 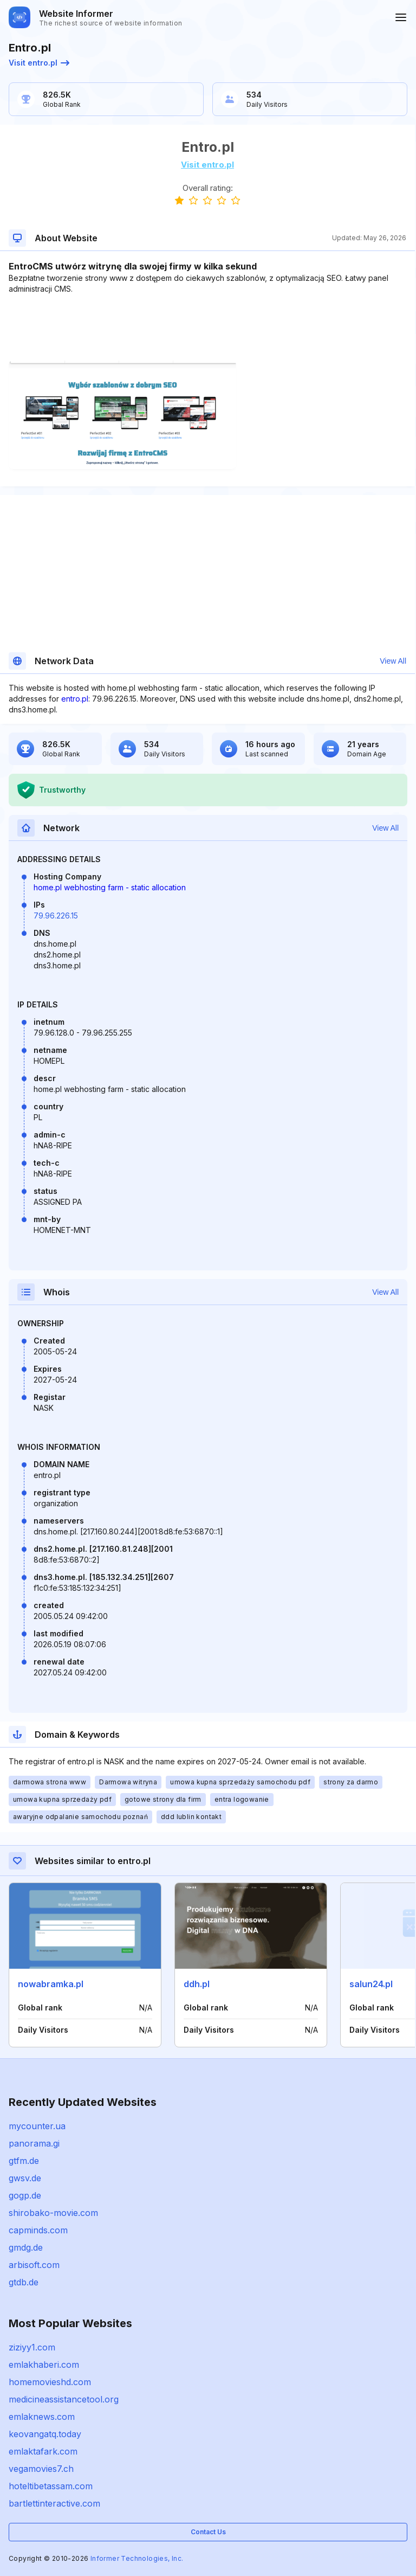 What do you see at coordinates (54, 2503) in the screenshot?
I see `bartlettinteractive.com` at bounding box center [54, 2503].